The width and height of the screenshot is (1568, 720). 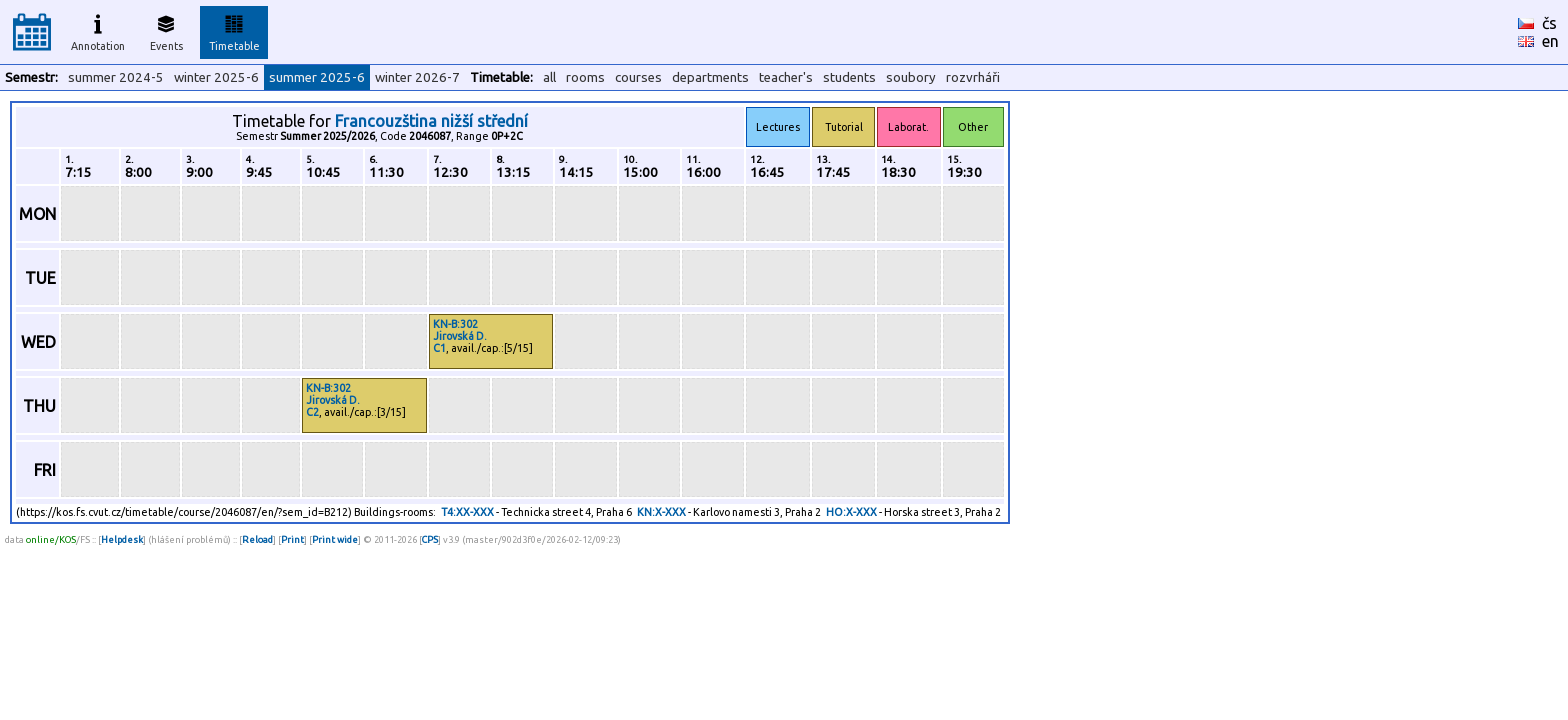 What do you see at coordinates (292, 539) in the screenshot?
I see `Print` at bounding box center [292, 539].